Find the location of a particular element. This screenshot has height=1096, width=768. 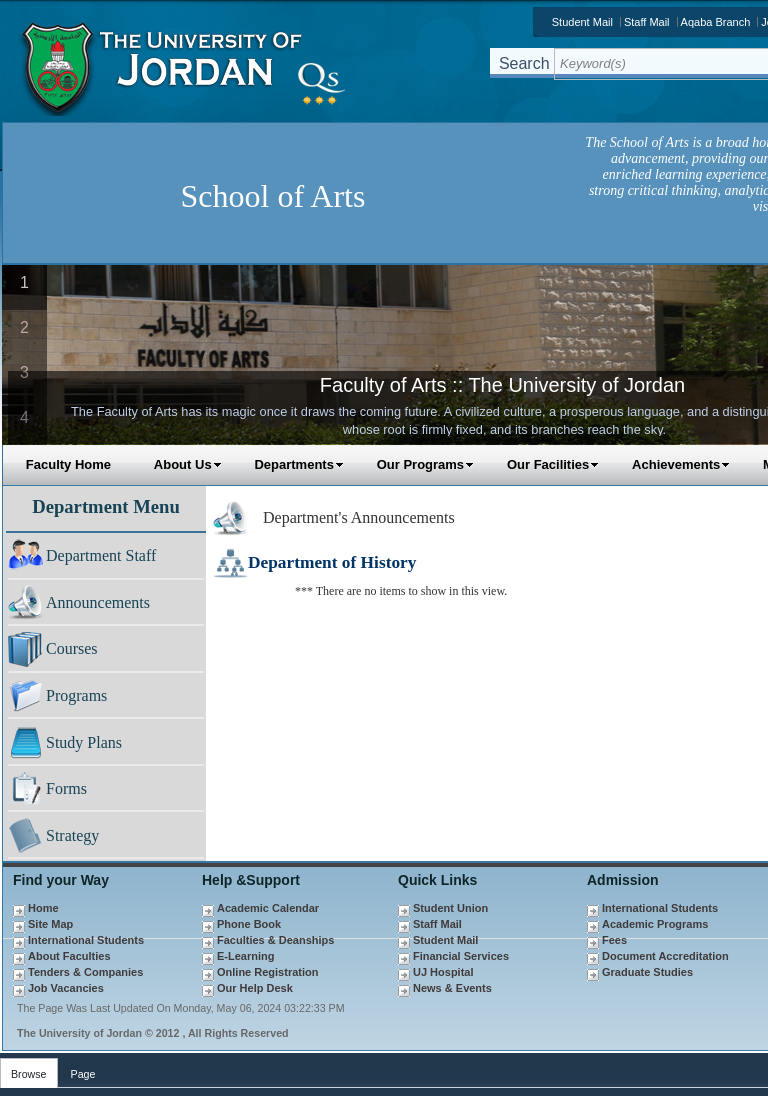

Online Registration is located at coordinates (267, 972).